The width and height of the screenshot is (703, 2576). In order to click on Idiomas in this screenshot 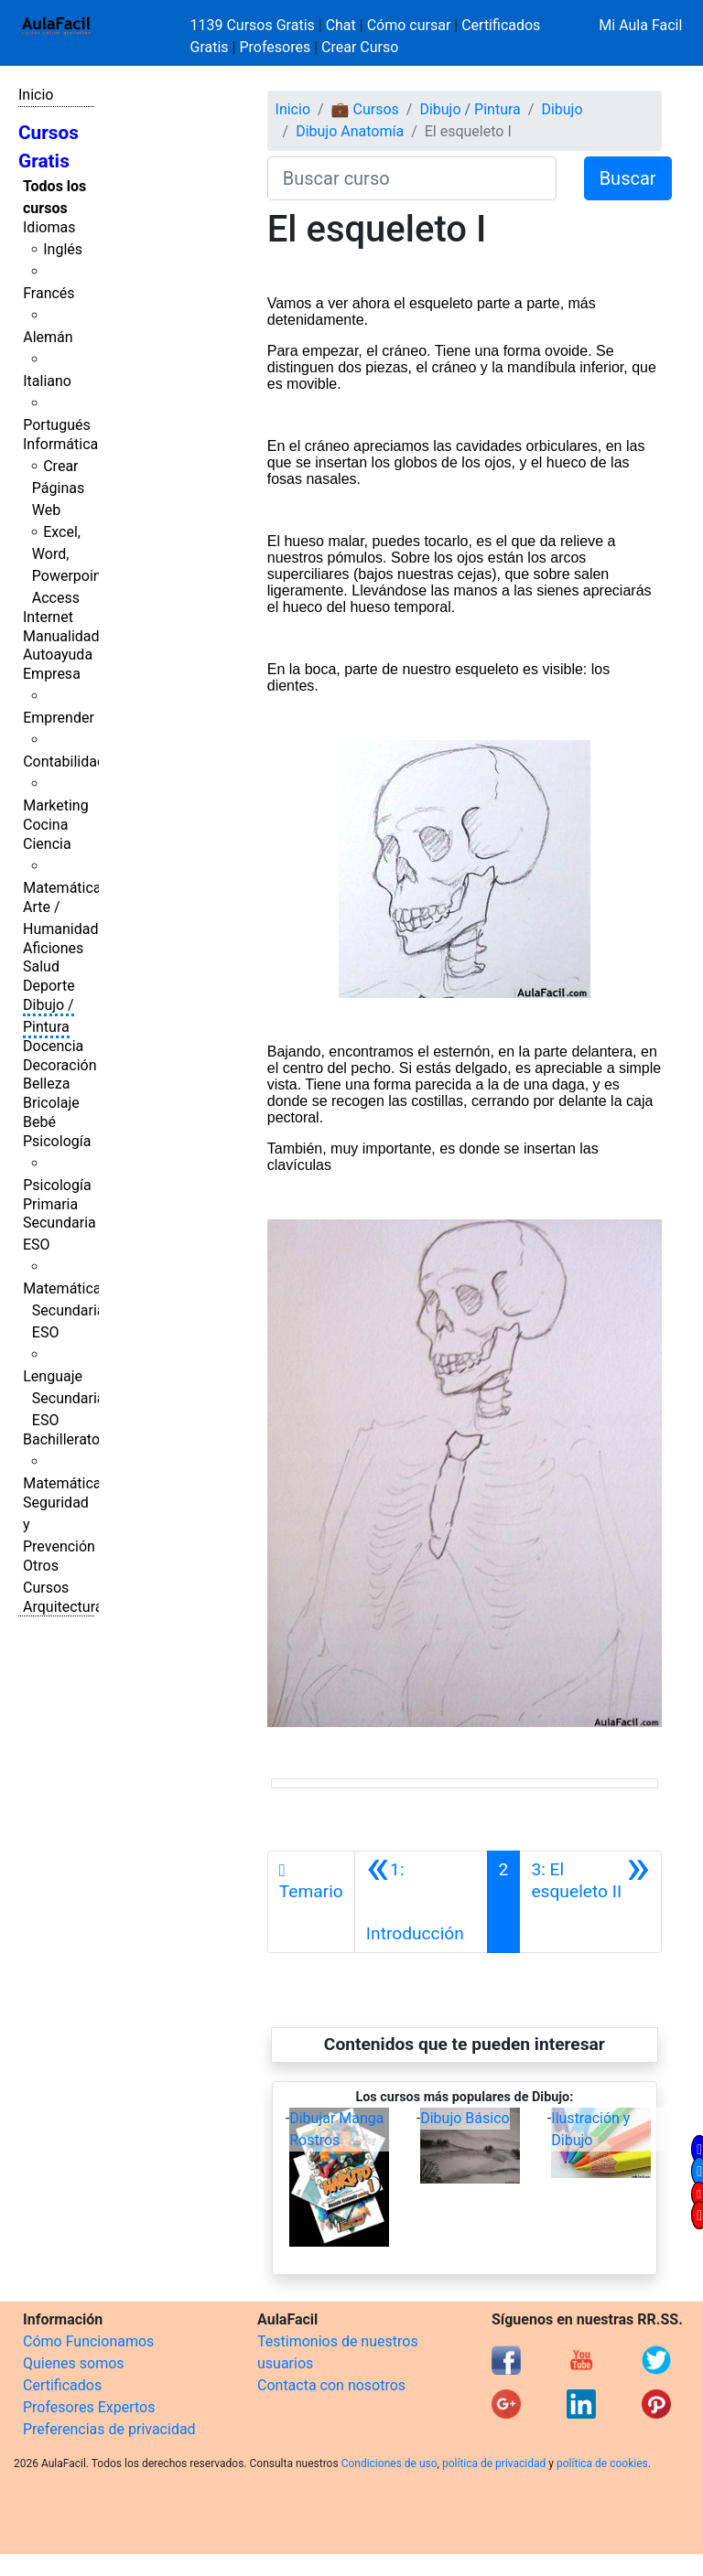, I will do `click(49, 227)`.